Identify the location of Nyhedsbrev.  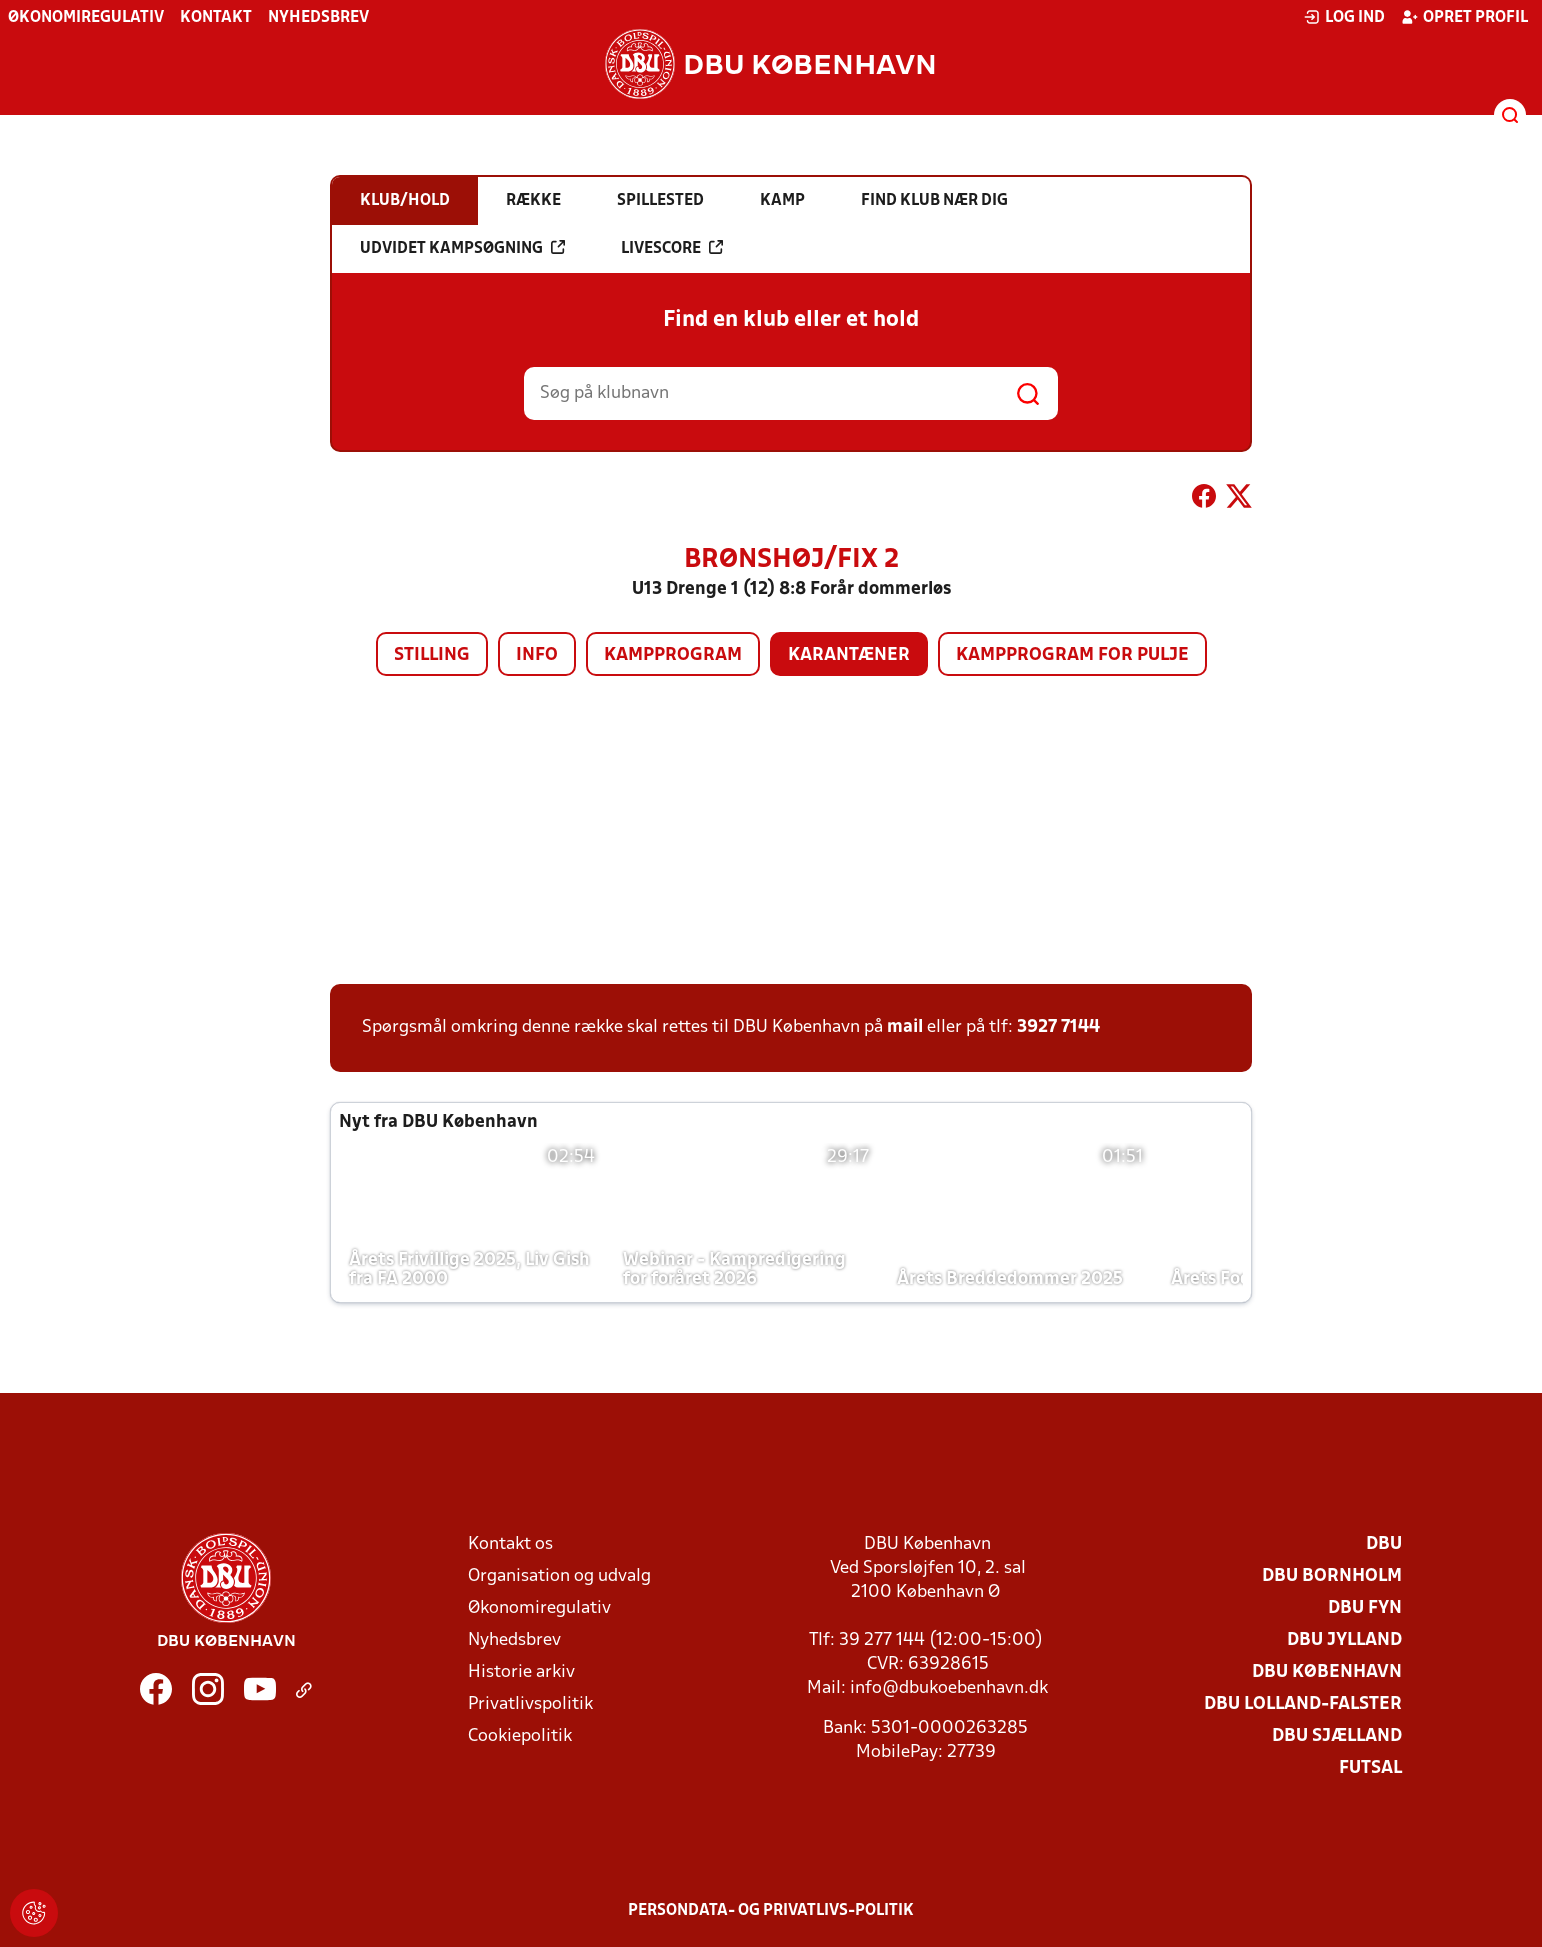
(318, 18).